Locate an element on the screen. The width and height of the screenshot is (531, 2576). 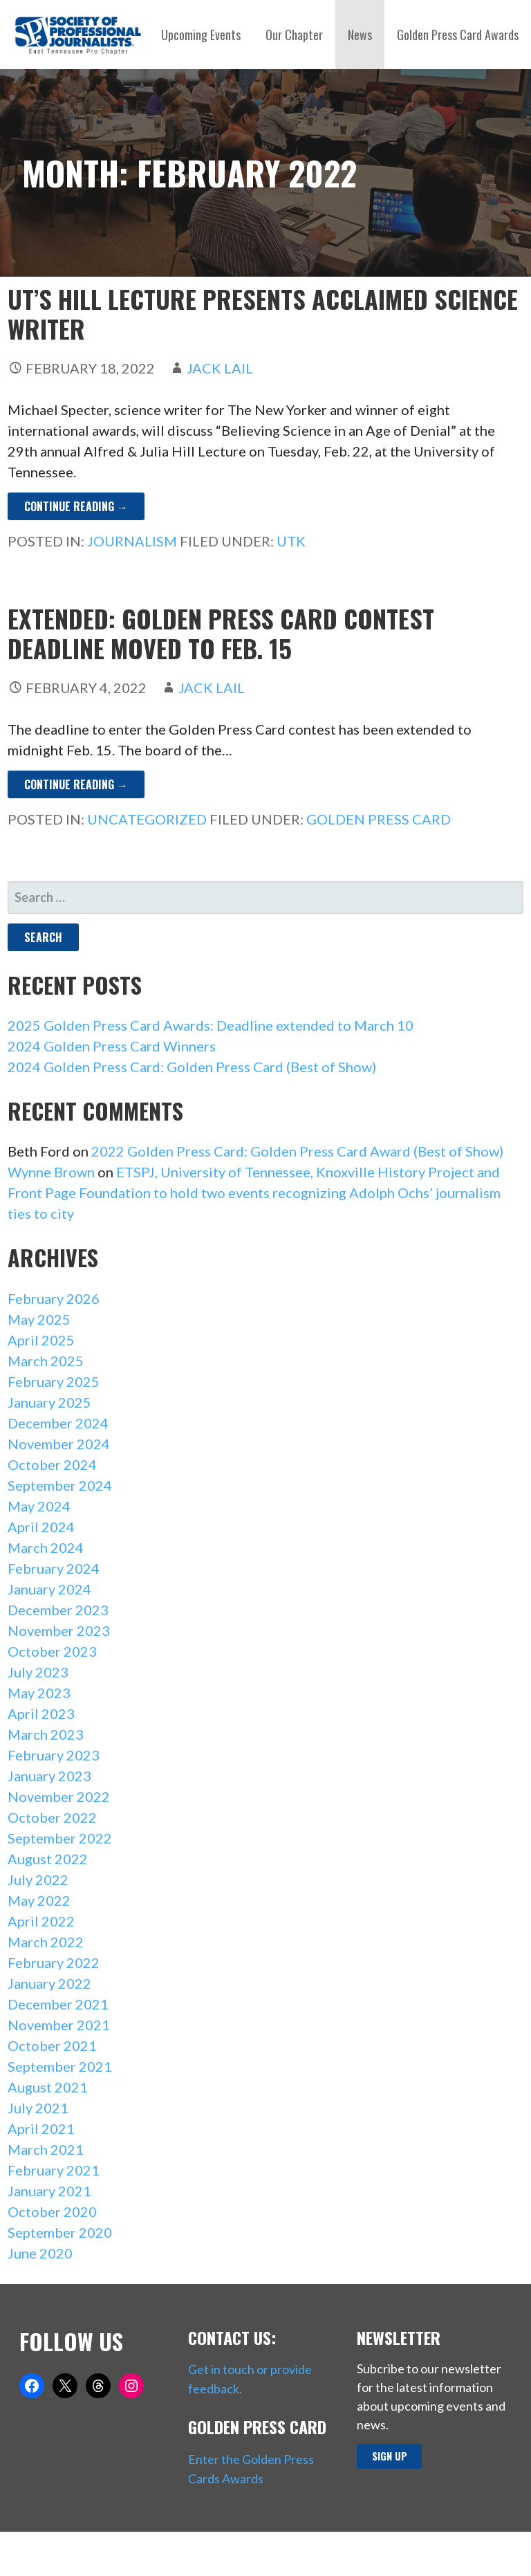
December 2024 is located at coordinates (58, 1423).